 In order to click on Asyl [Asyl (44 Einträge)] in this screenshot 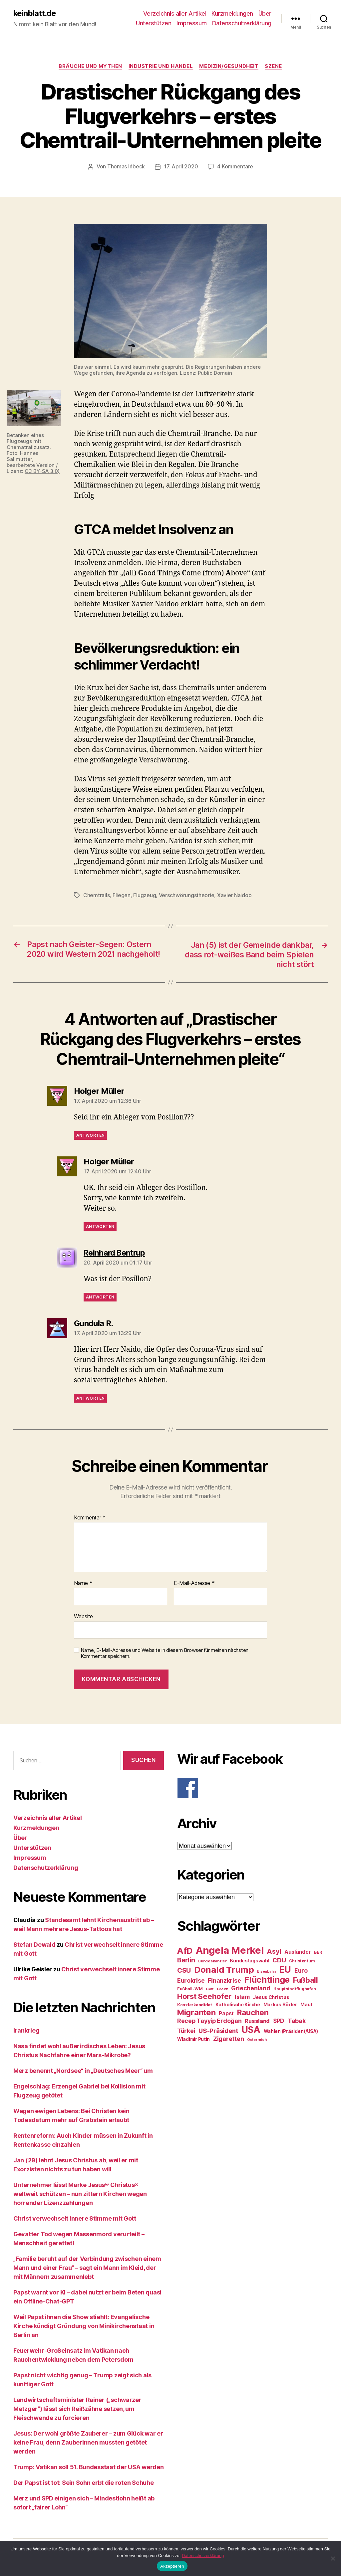, I will do `click(274, 1951)`.